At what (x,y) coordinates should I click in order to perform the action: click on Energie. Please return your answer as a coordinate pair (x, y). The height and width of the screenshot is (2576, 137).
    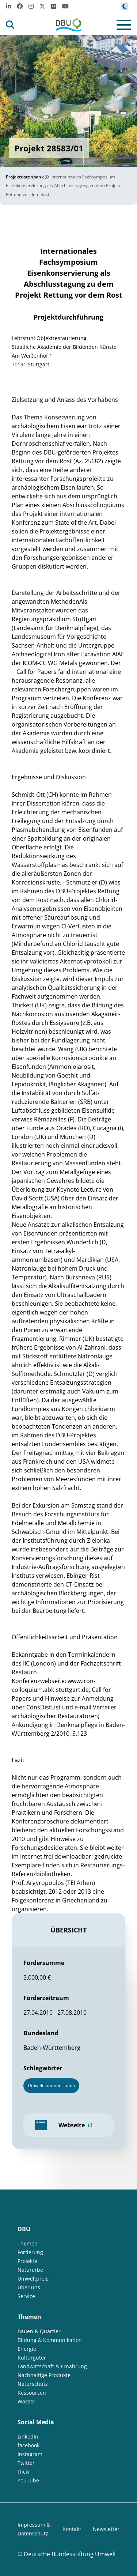
    Looking at the image, I should click on (27, 2348).